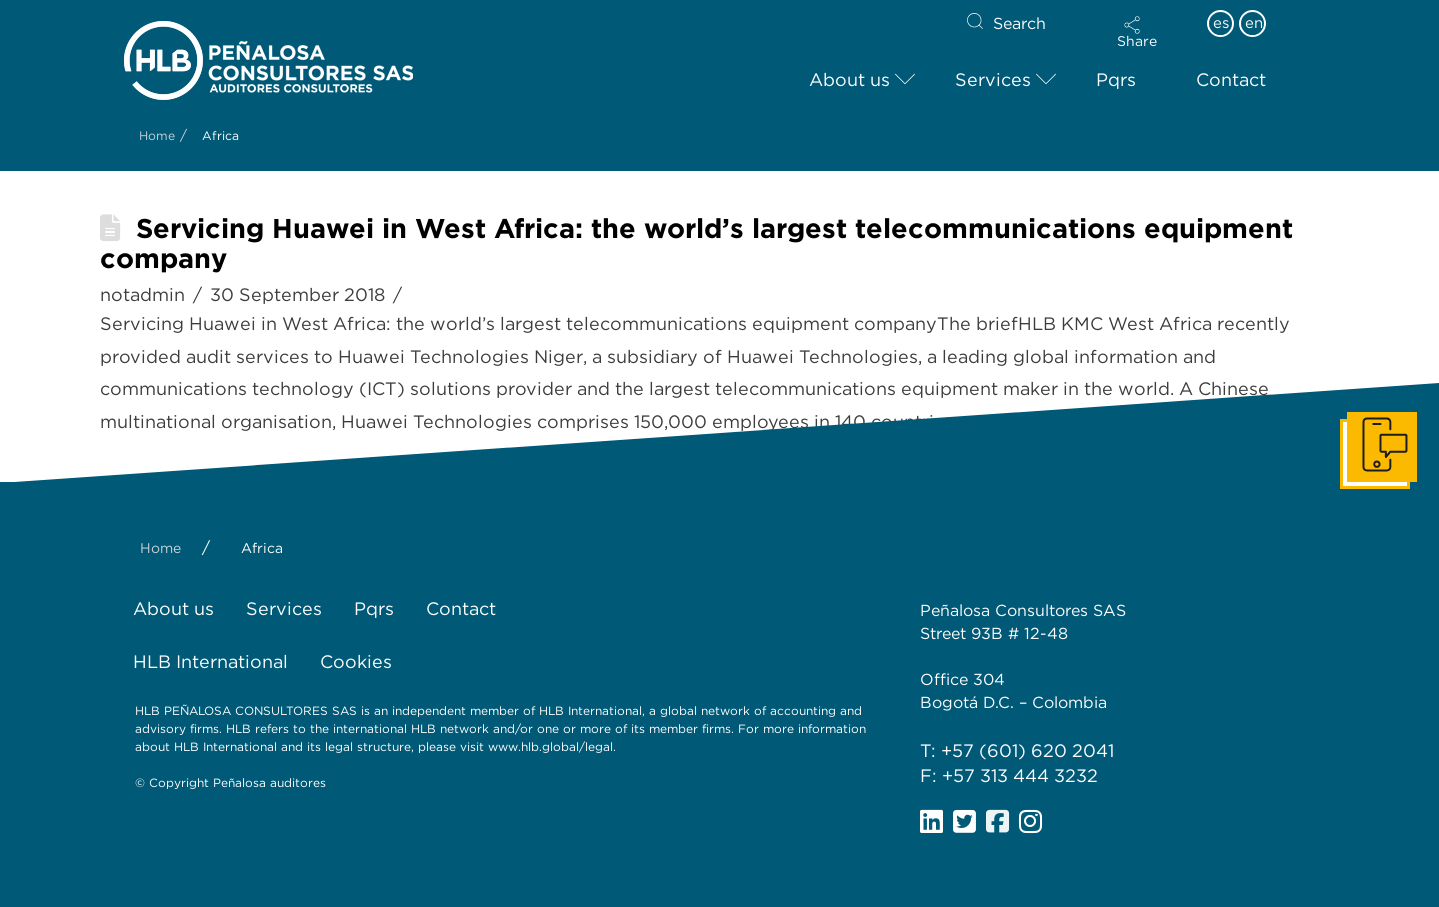  I want to click on en, so click(1254, 23).